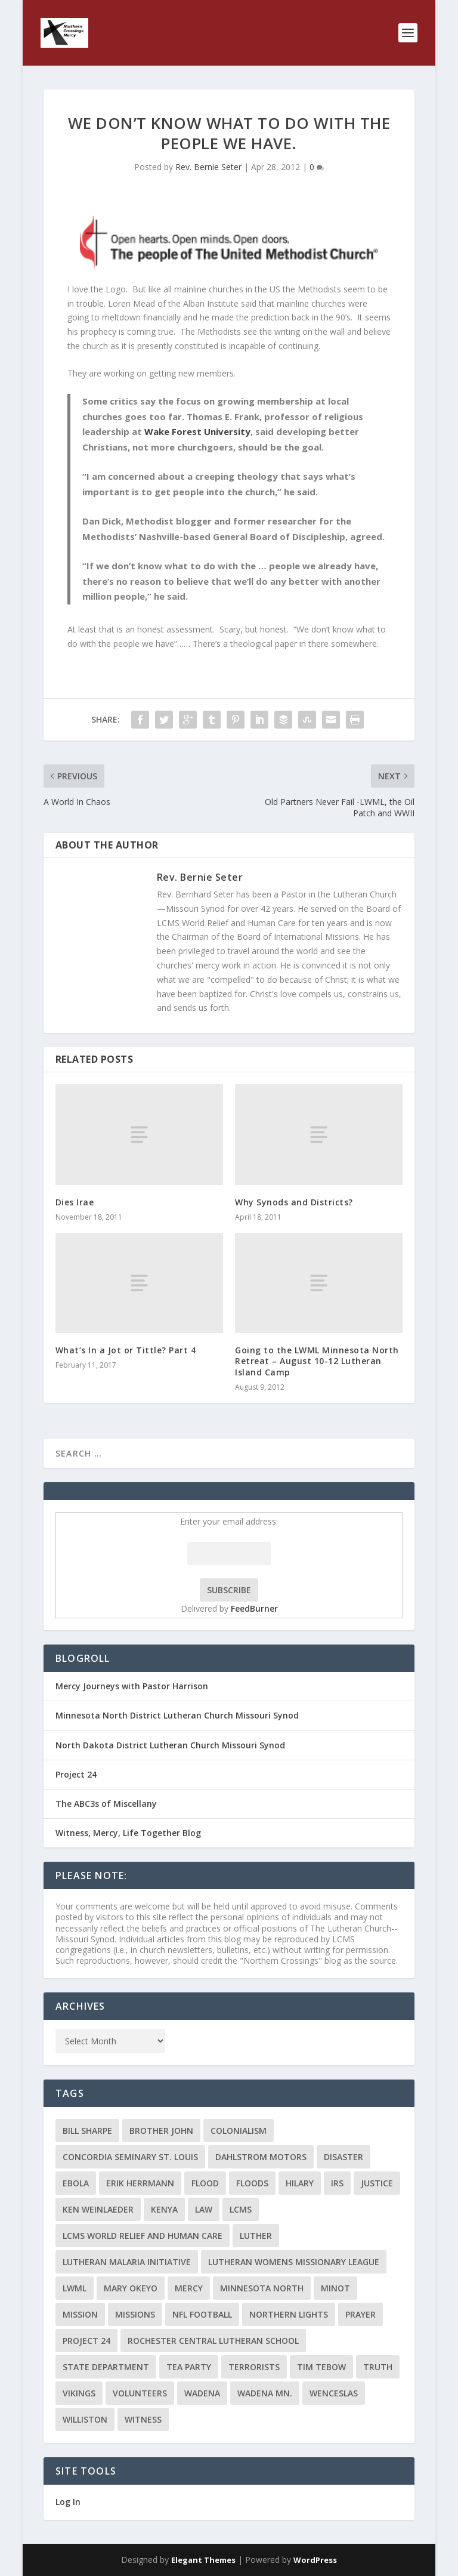  What do you see at coordinates (188, 2367) in the screenshot?
I see `Tea Party [Tea Party (2 items)]` at bounding box center [188, 2367].